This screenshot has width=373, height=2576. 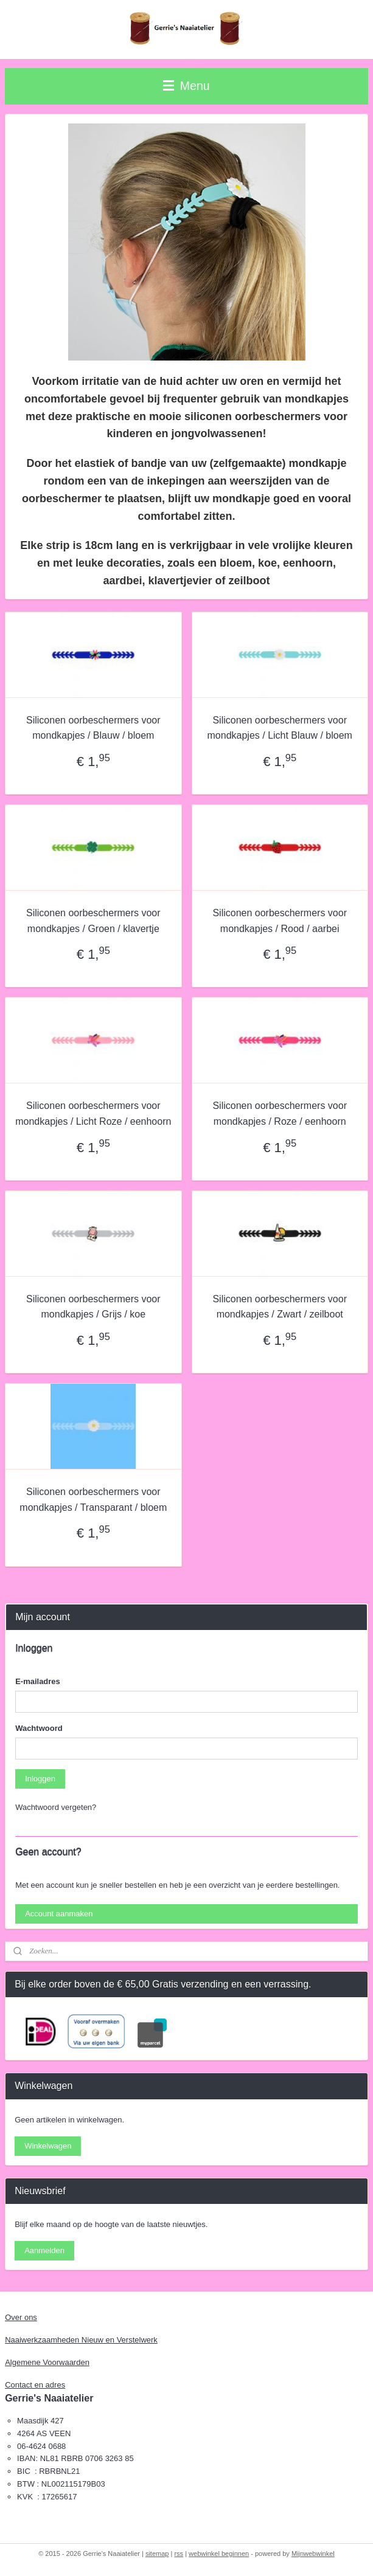 What do you see at coordinates (55, 1807) in the screenshot?
I see `Wachtwoord vergeten?` at bounding box center [55, 1807].